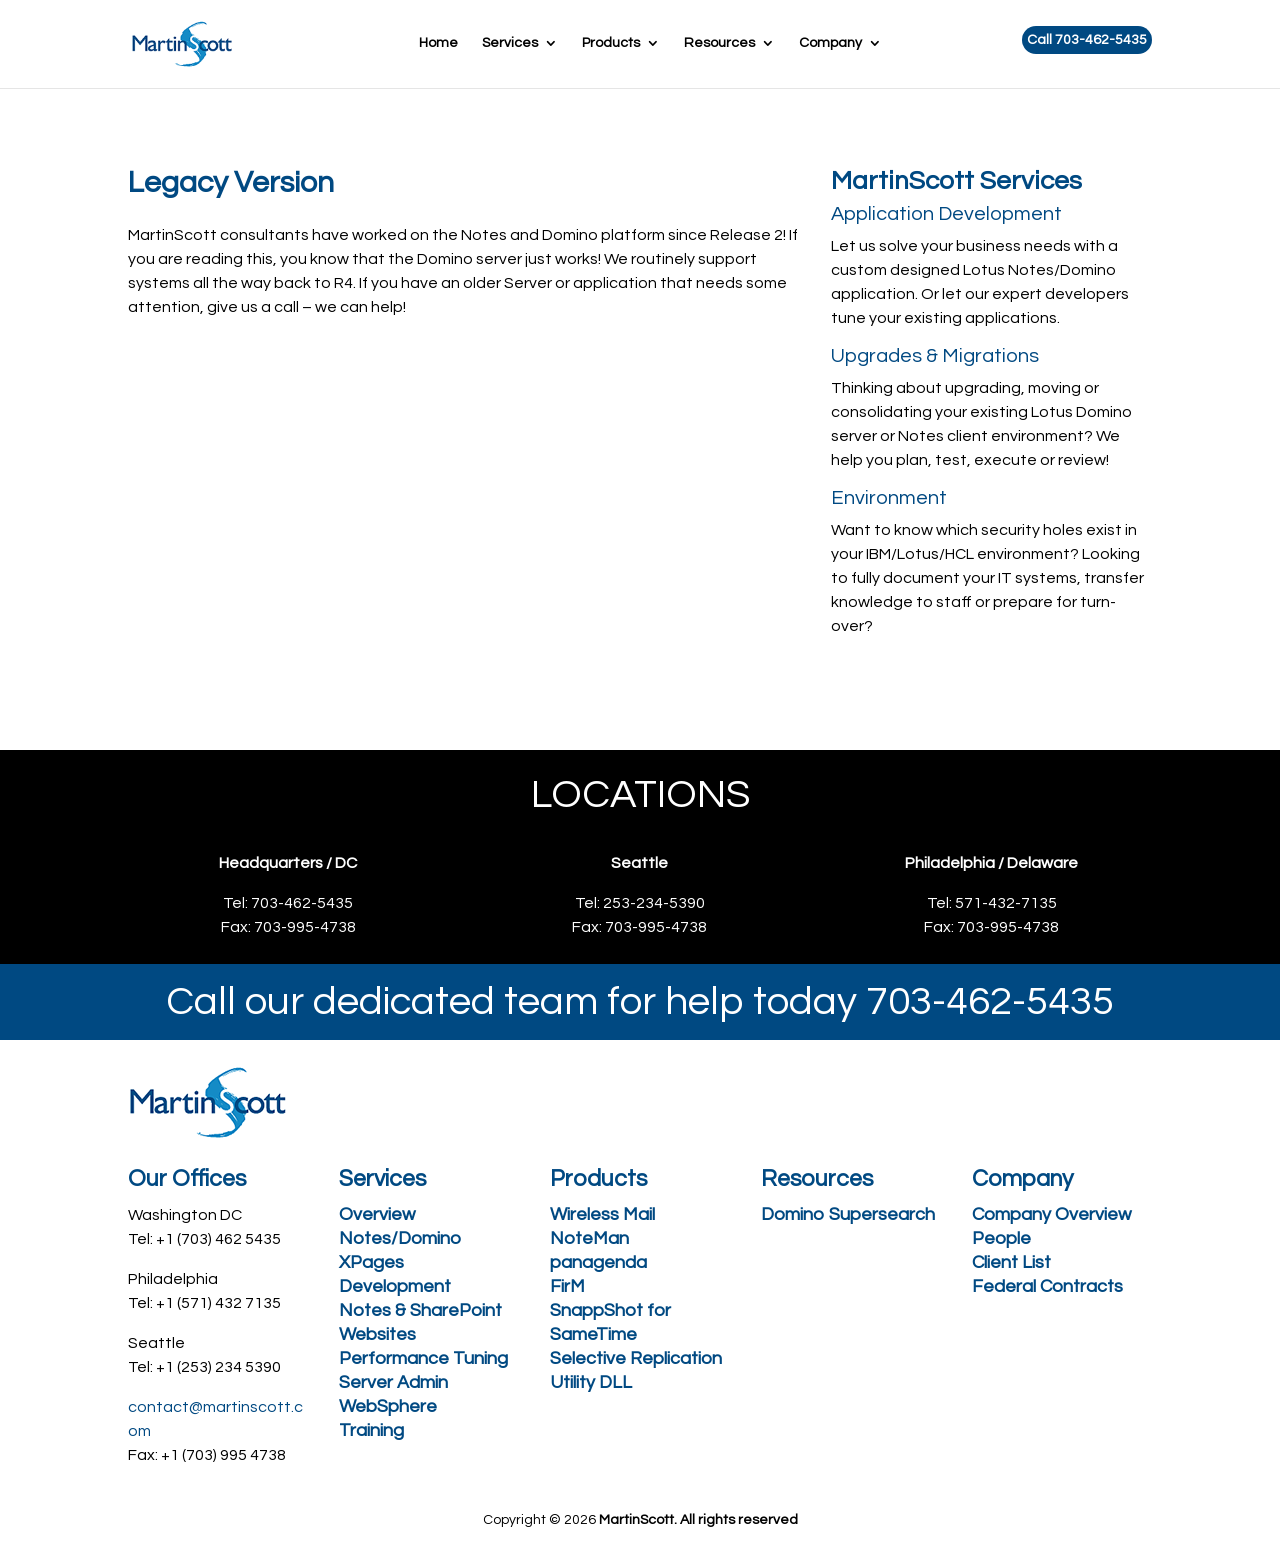 Image resolution: width=1280 pixels, height=1547 pixels. I want to click on Wireless Mail, so click(602, 1214).